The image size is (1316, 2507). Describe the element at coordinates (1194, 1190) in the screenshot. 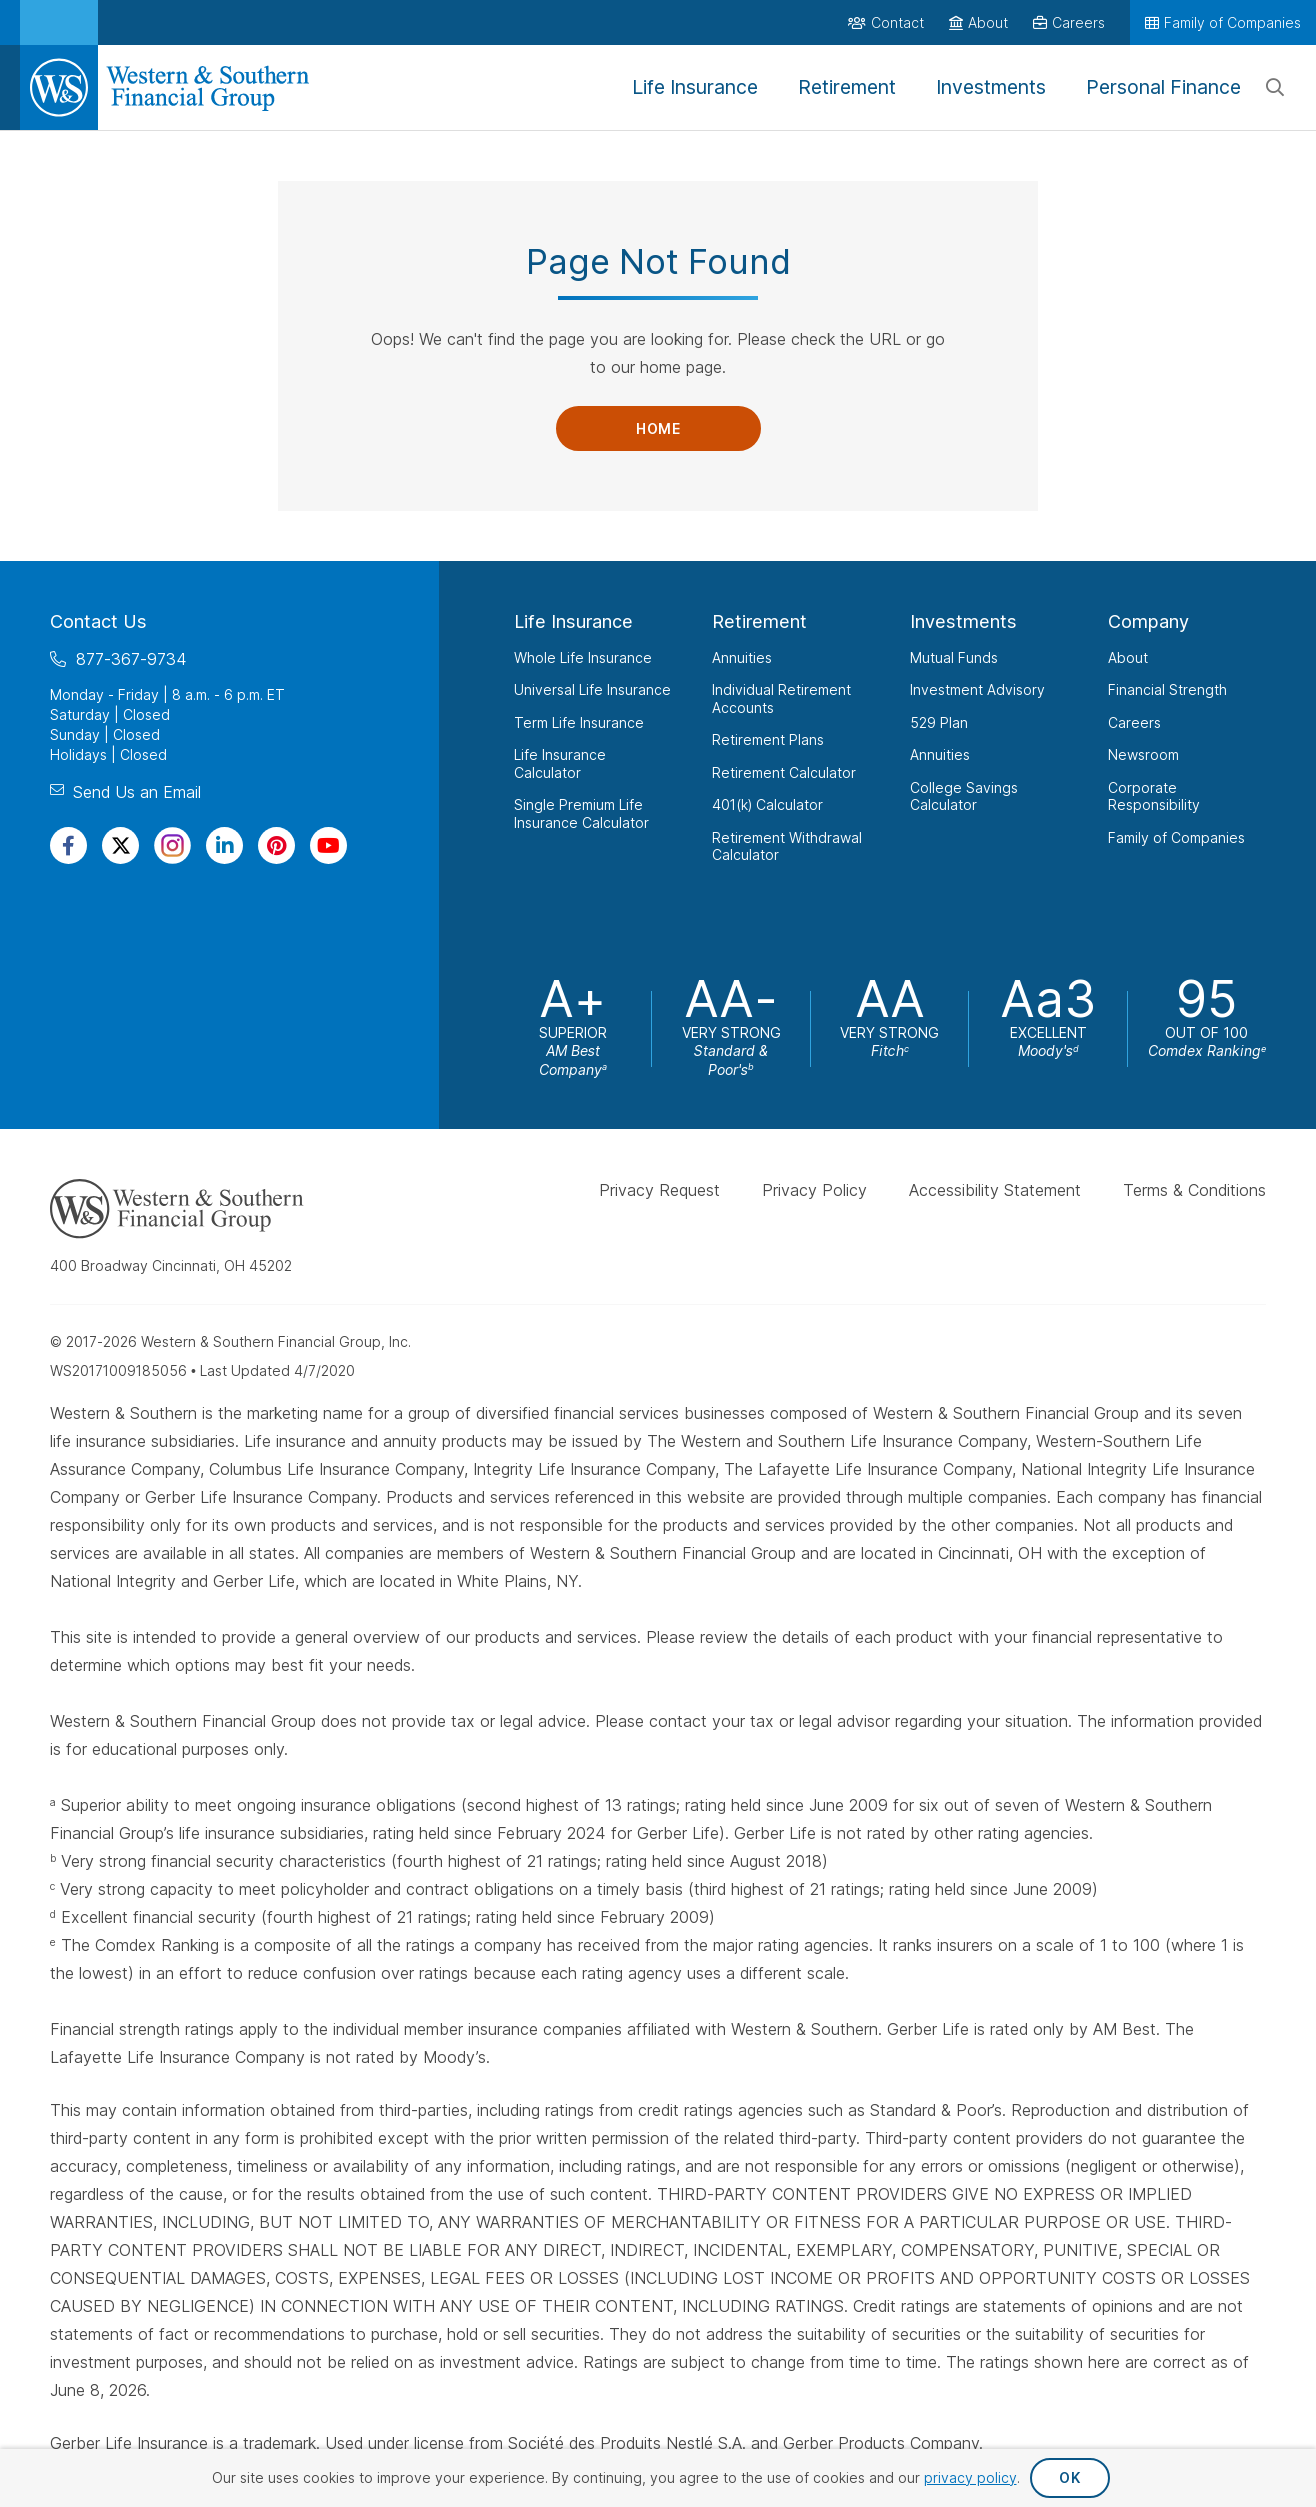

I see `Terms & Conditions` at that location.